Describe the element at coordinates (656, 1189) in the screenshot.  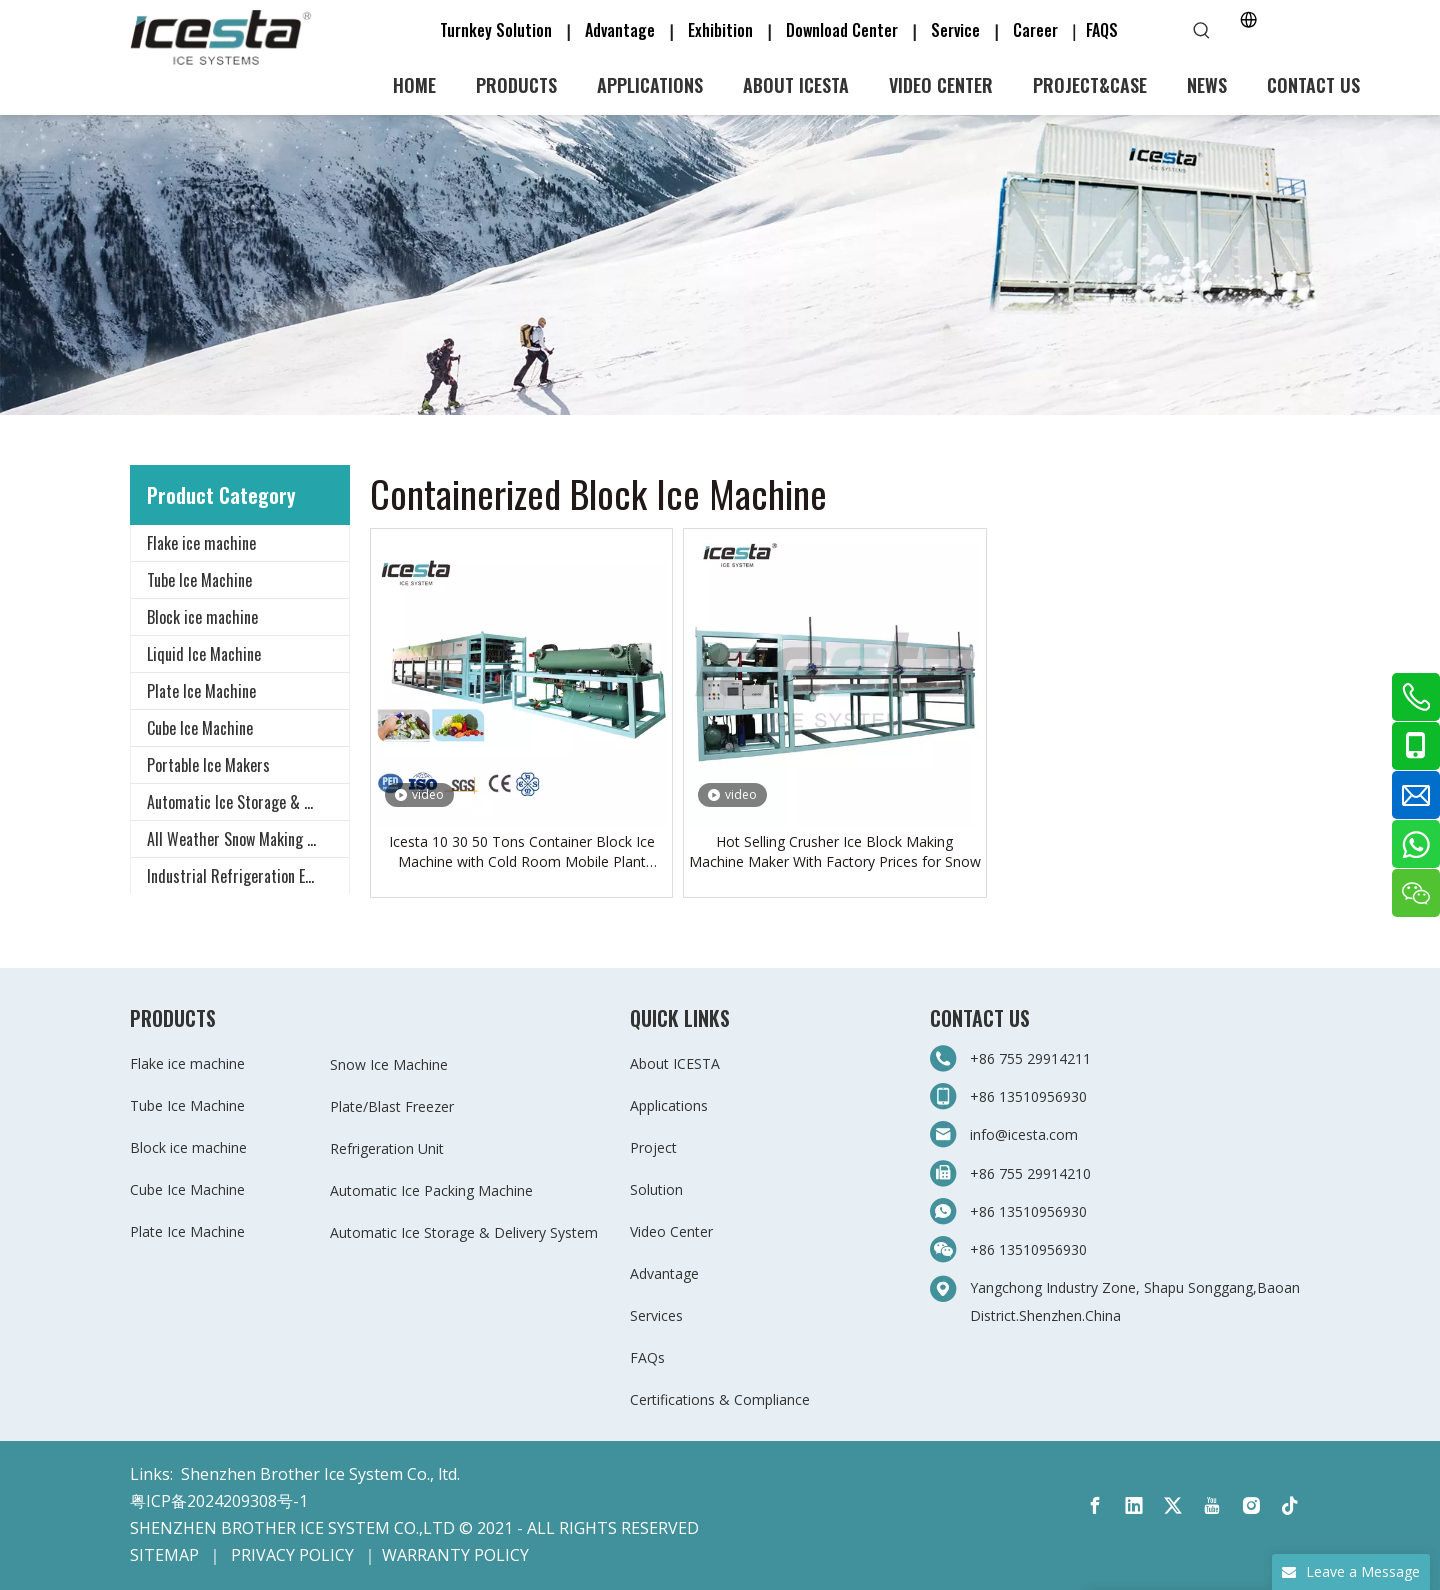
I see `Solution` at that location.